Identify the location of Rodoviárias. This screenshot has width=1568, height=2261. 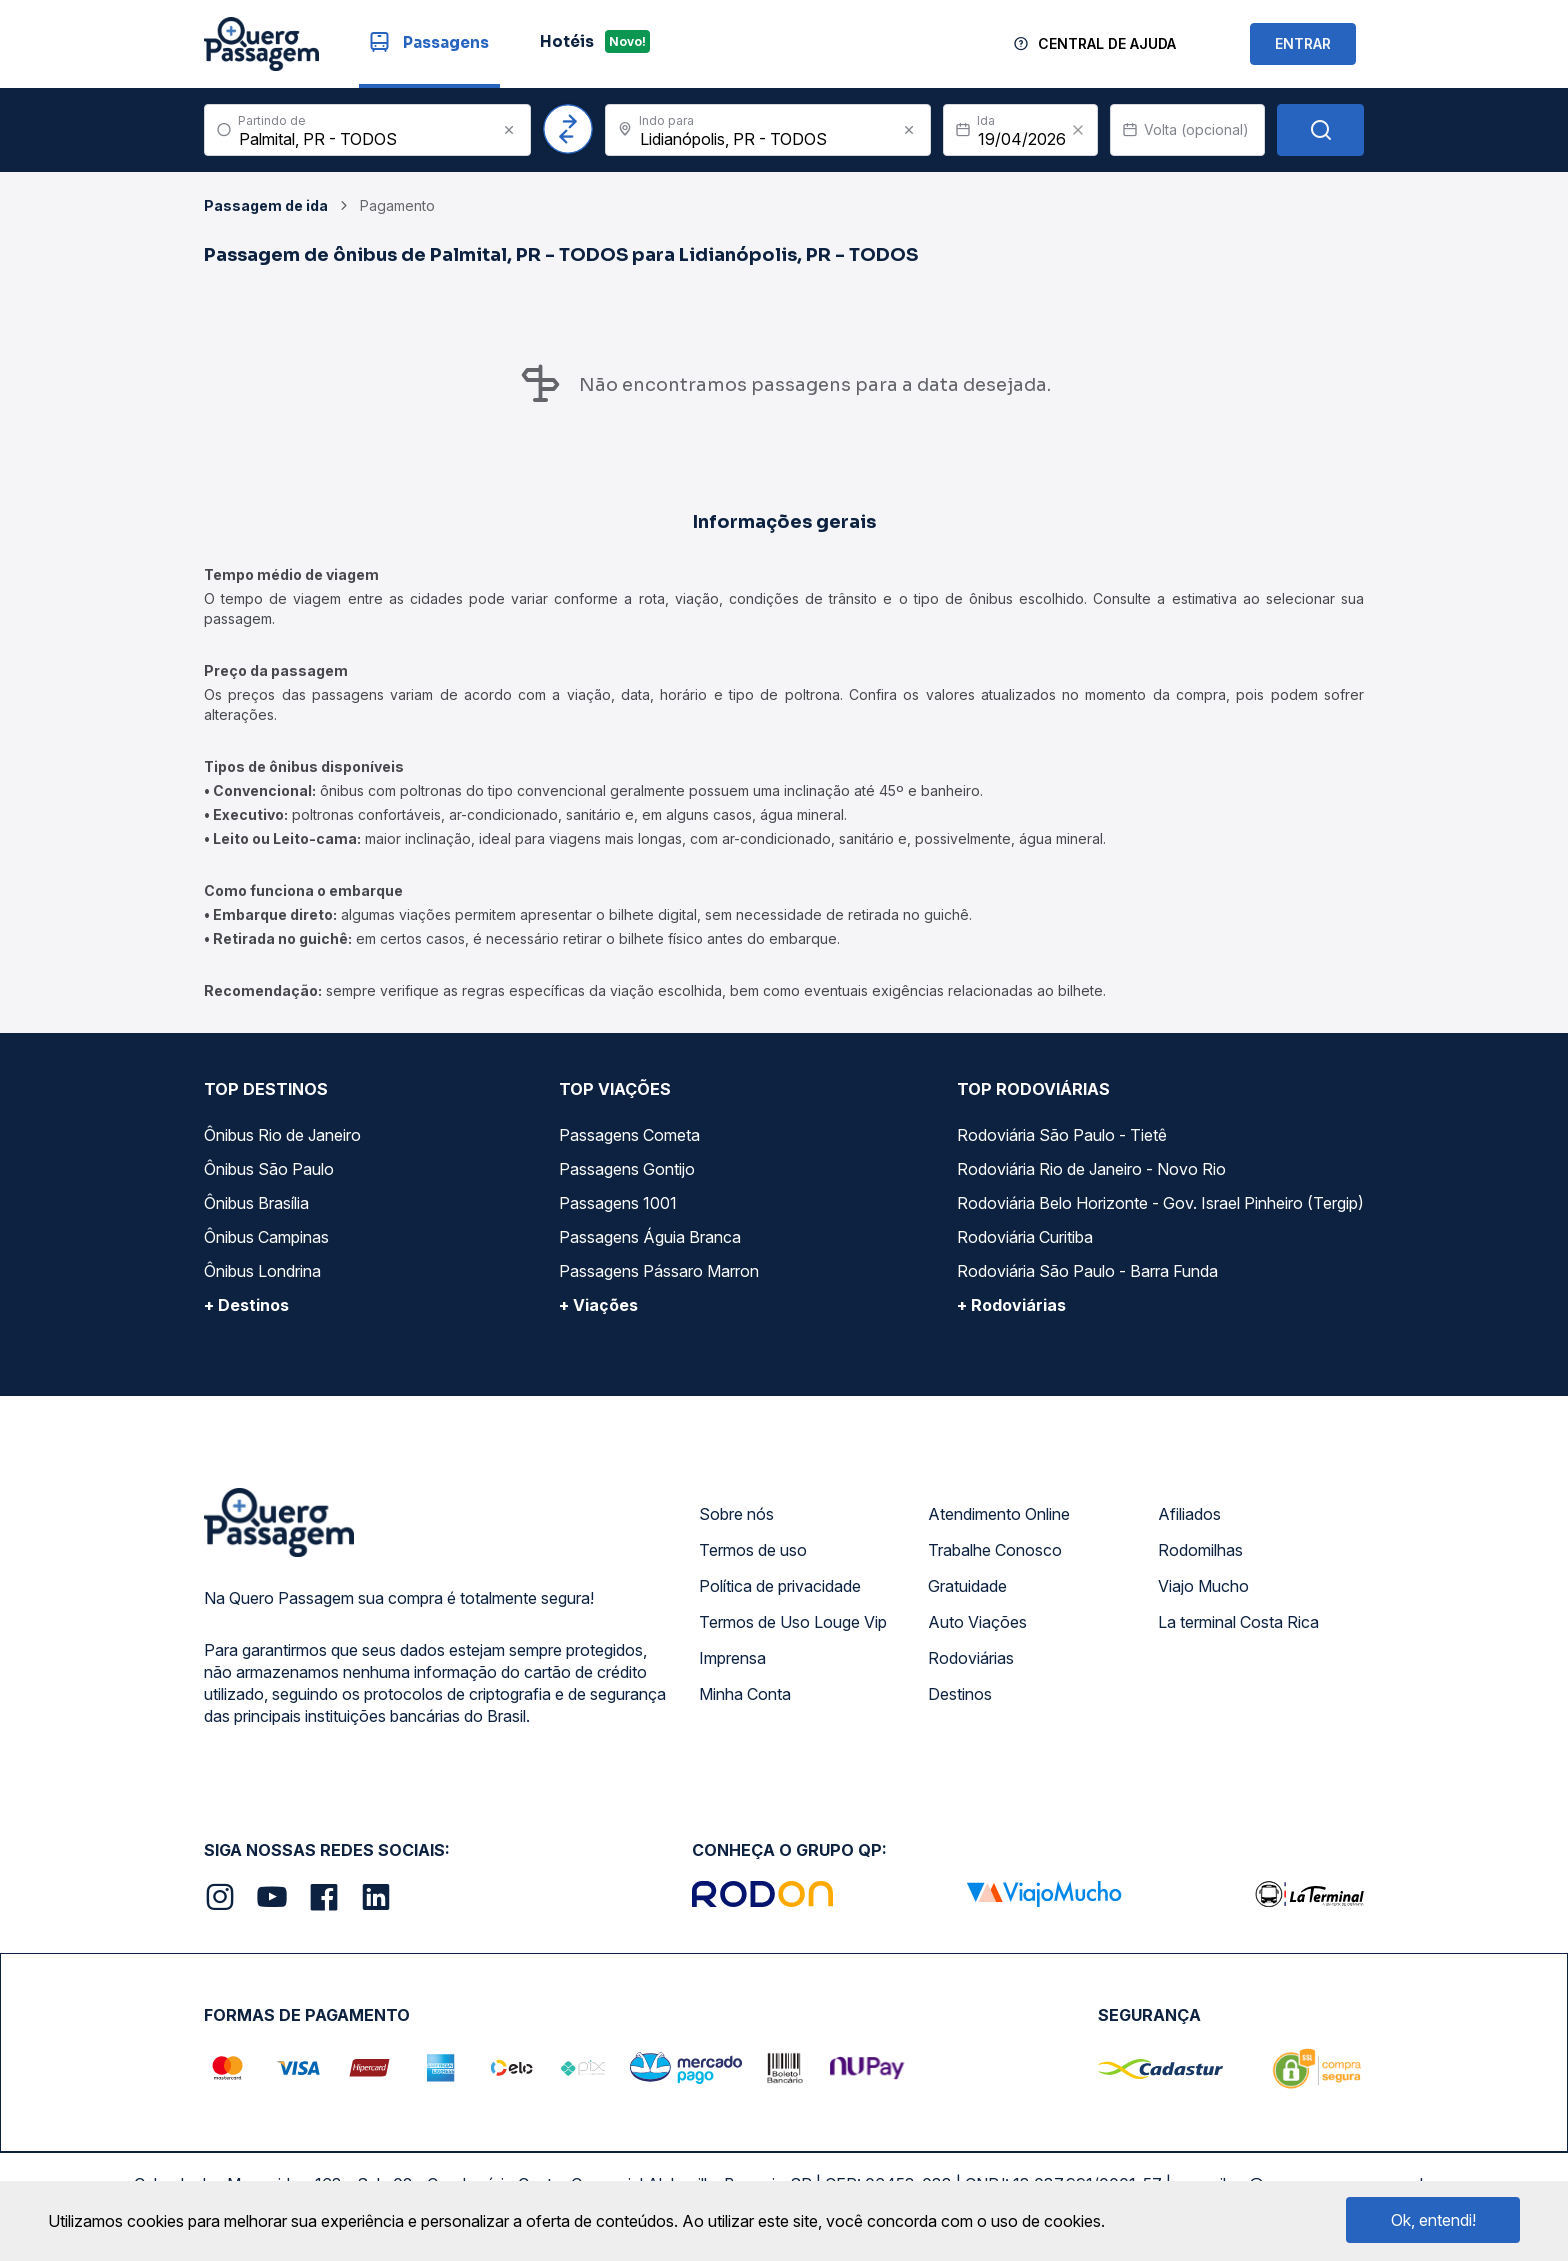
(971, 1658).